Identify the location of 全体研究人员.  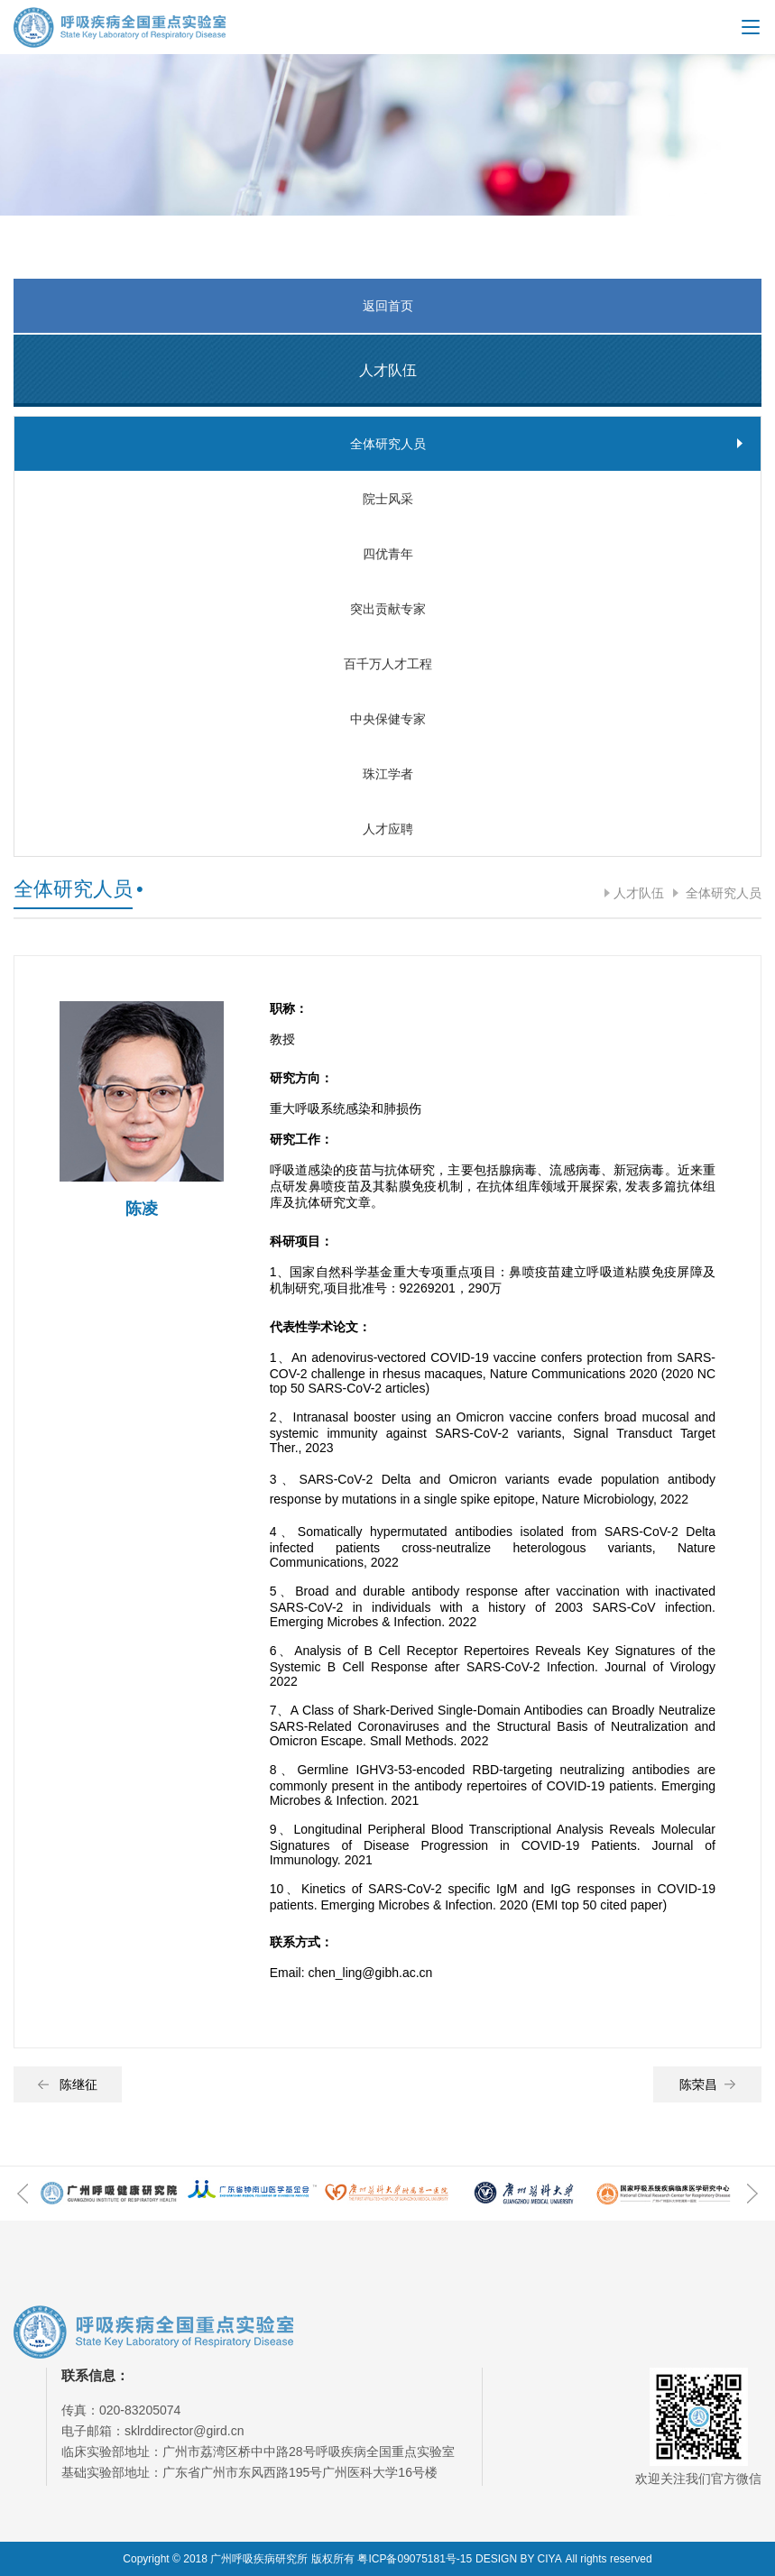
(721, 893).